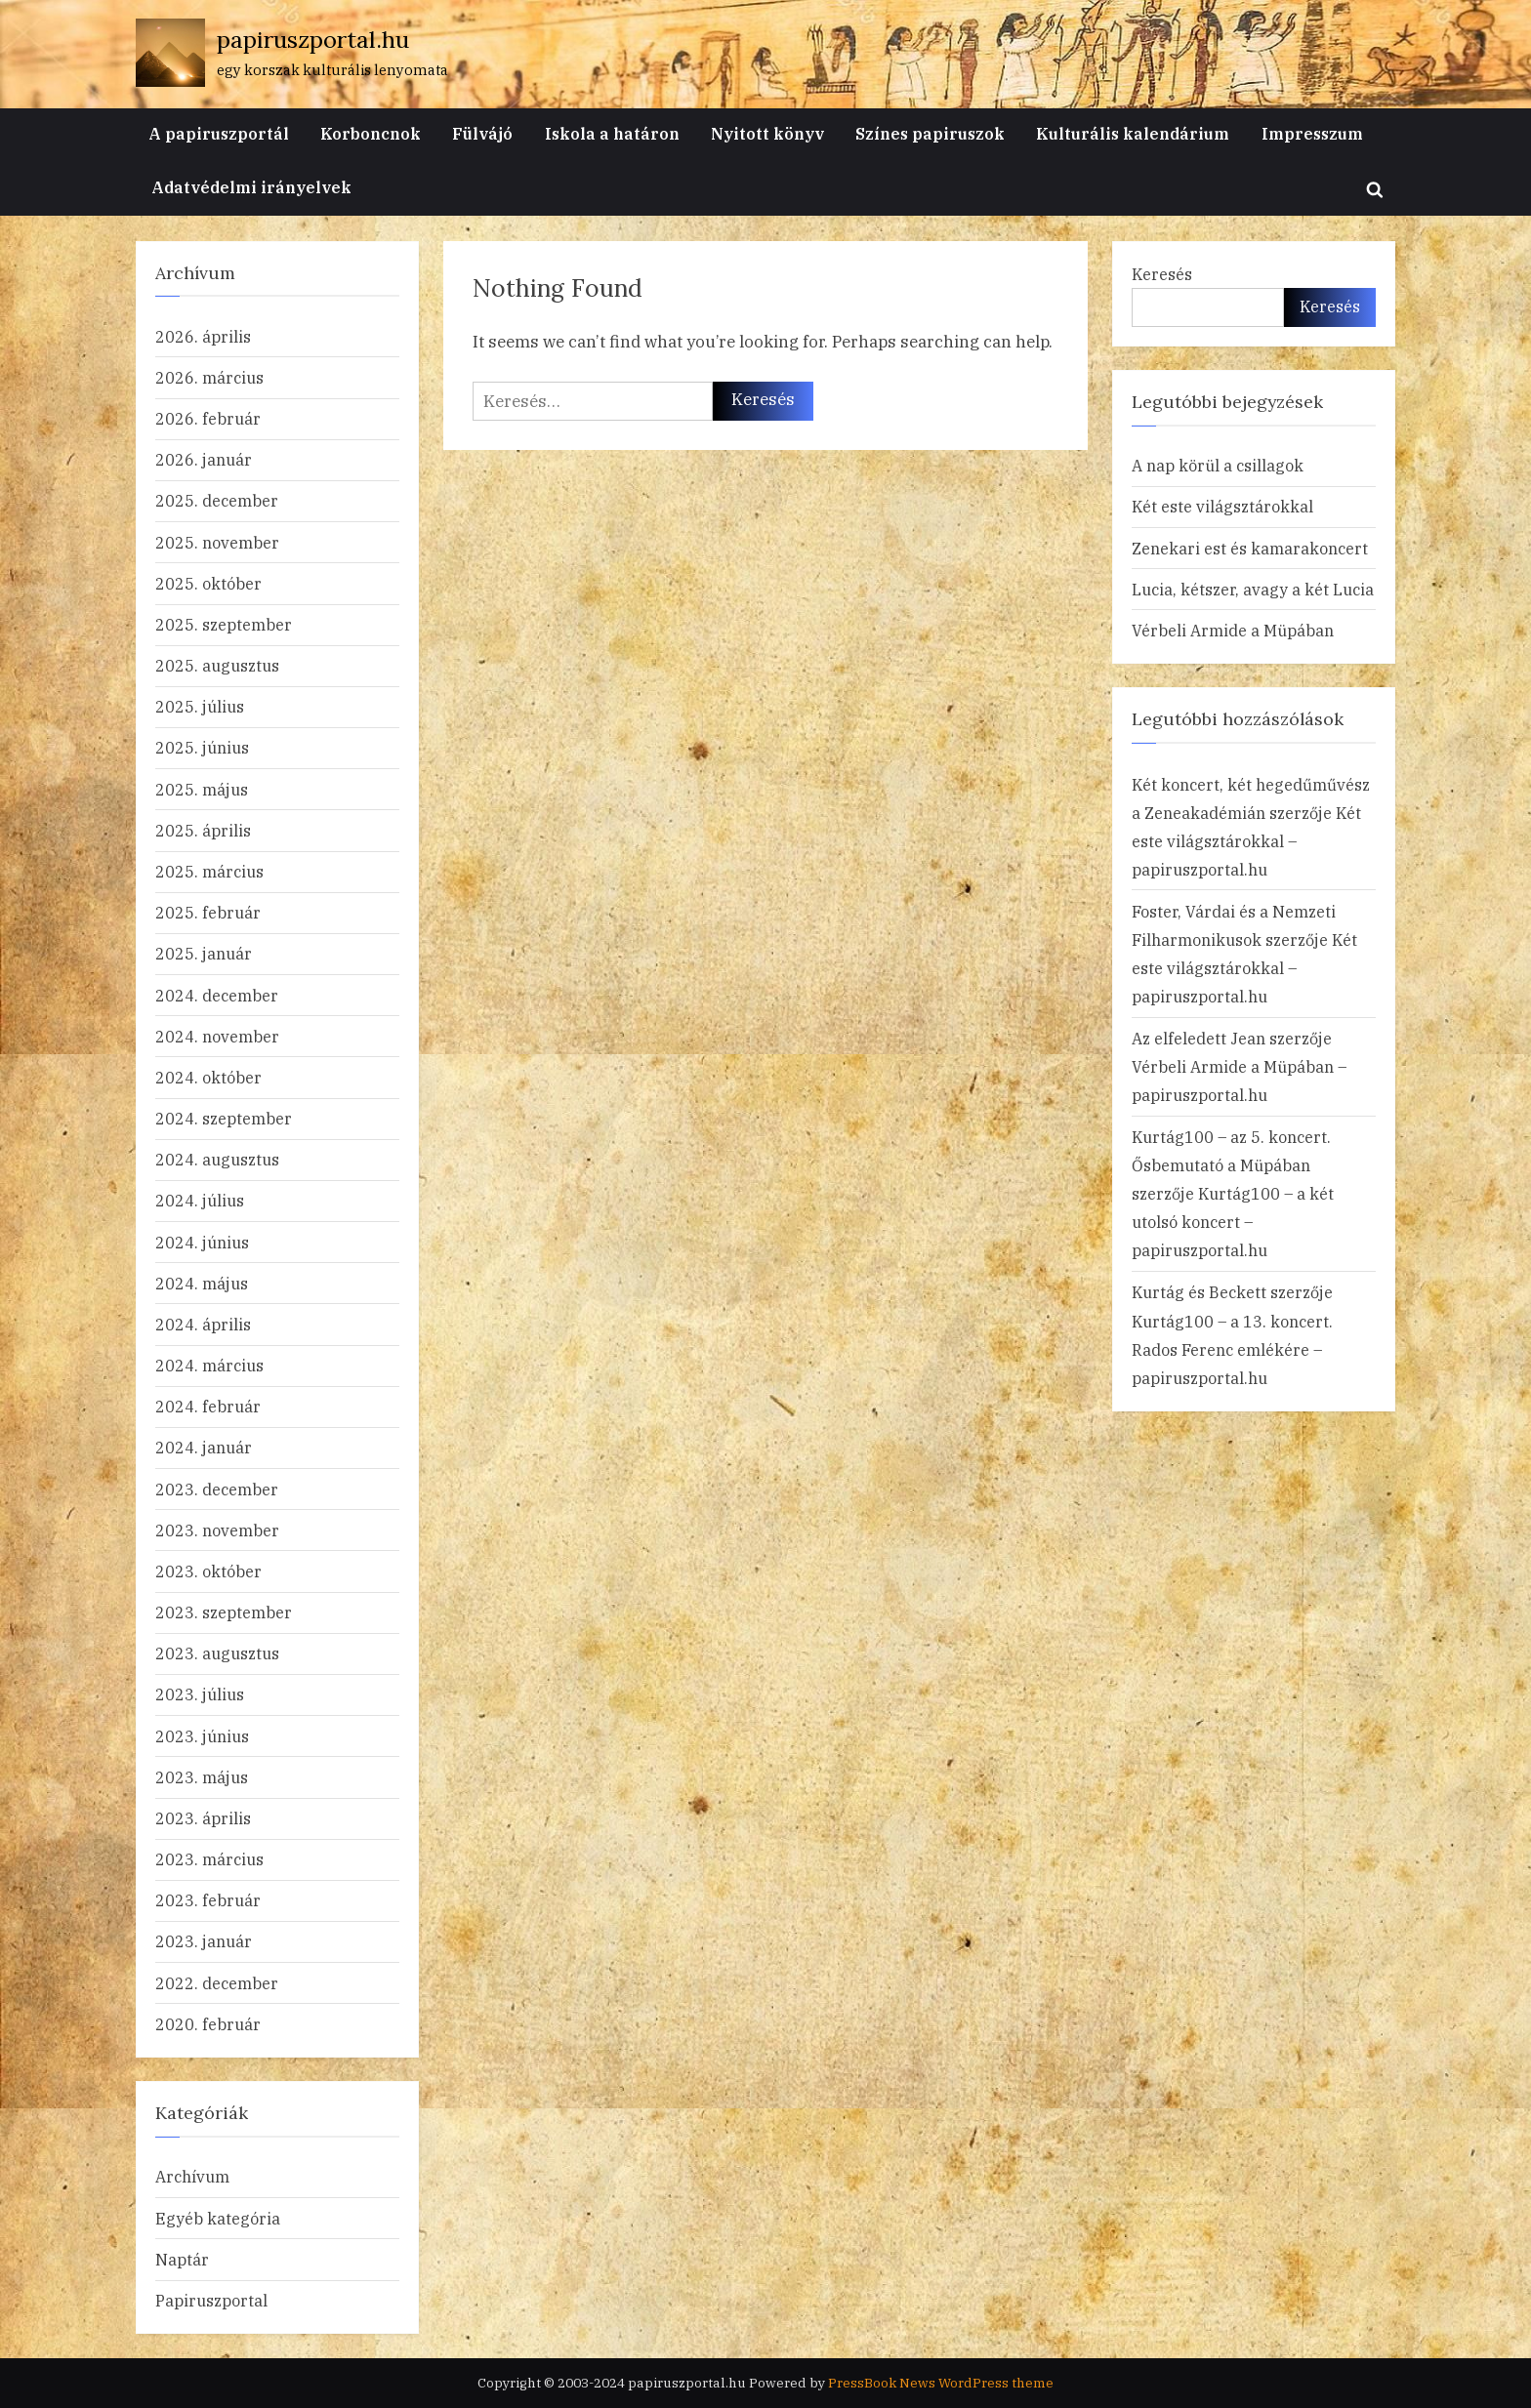  Describe the element at coordinates (208, 1900) in the screenshot. I see `2023. február` at that location.